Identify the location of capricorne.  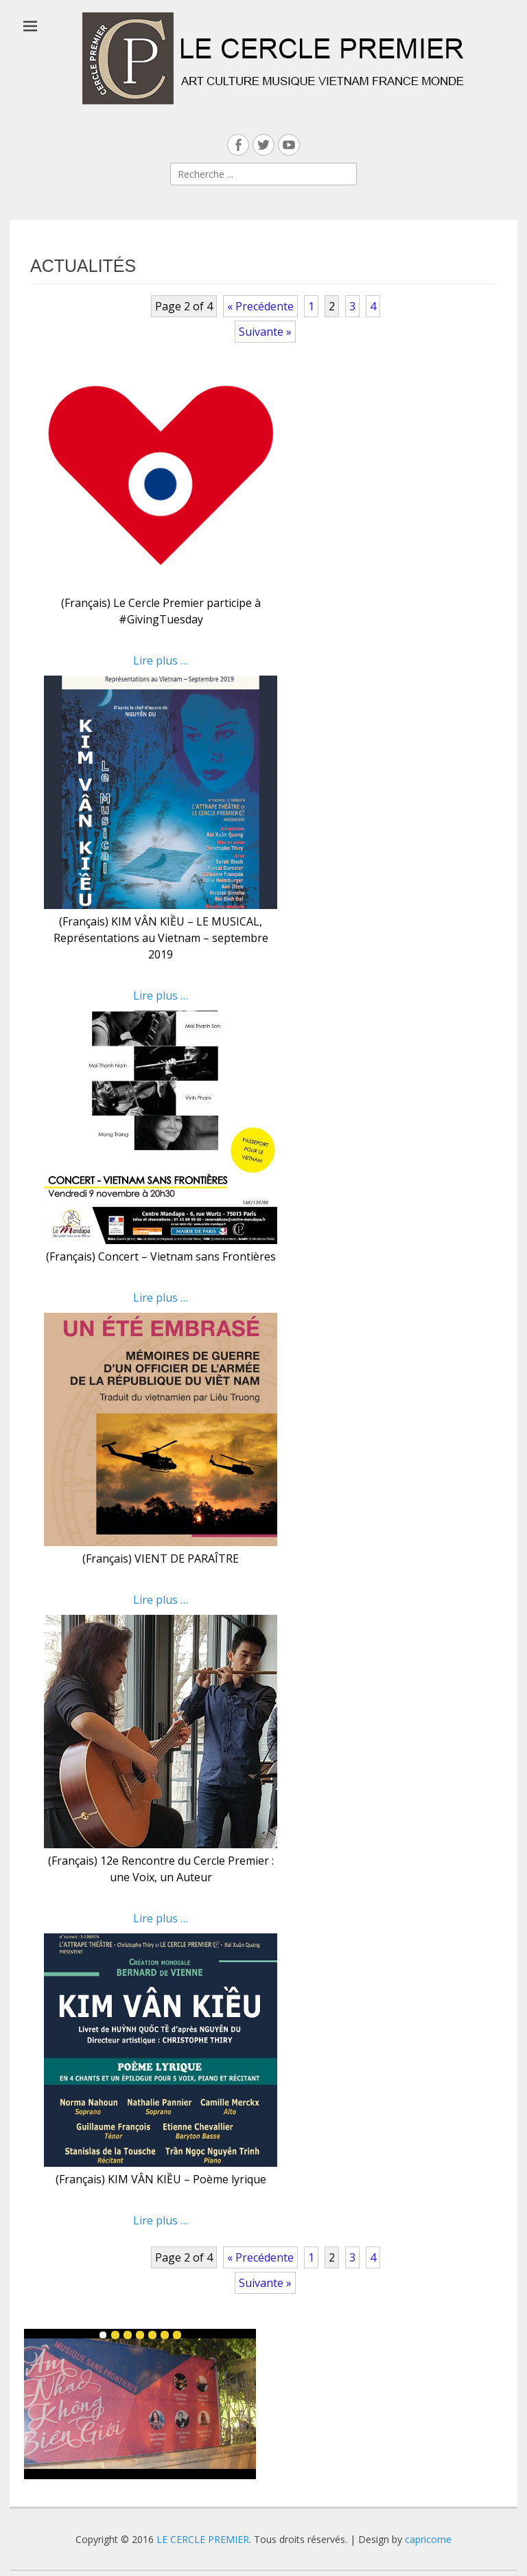
(428, 2539).